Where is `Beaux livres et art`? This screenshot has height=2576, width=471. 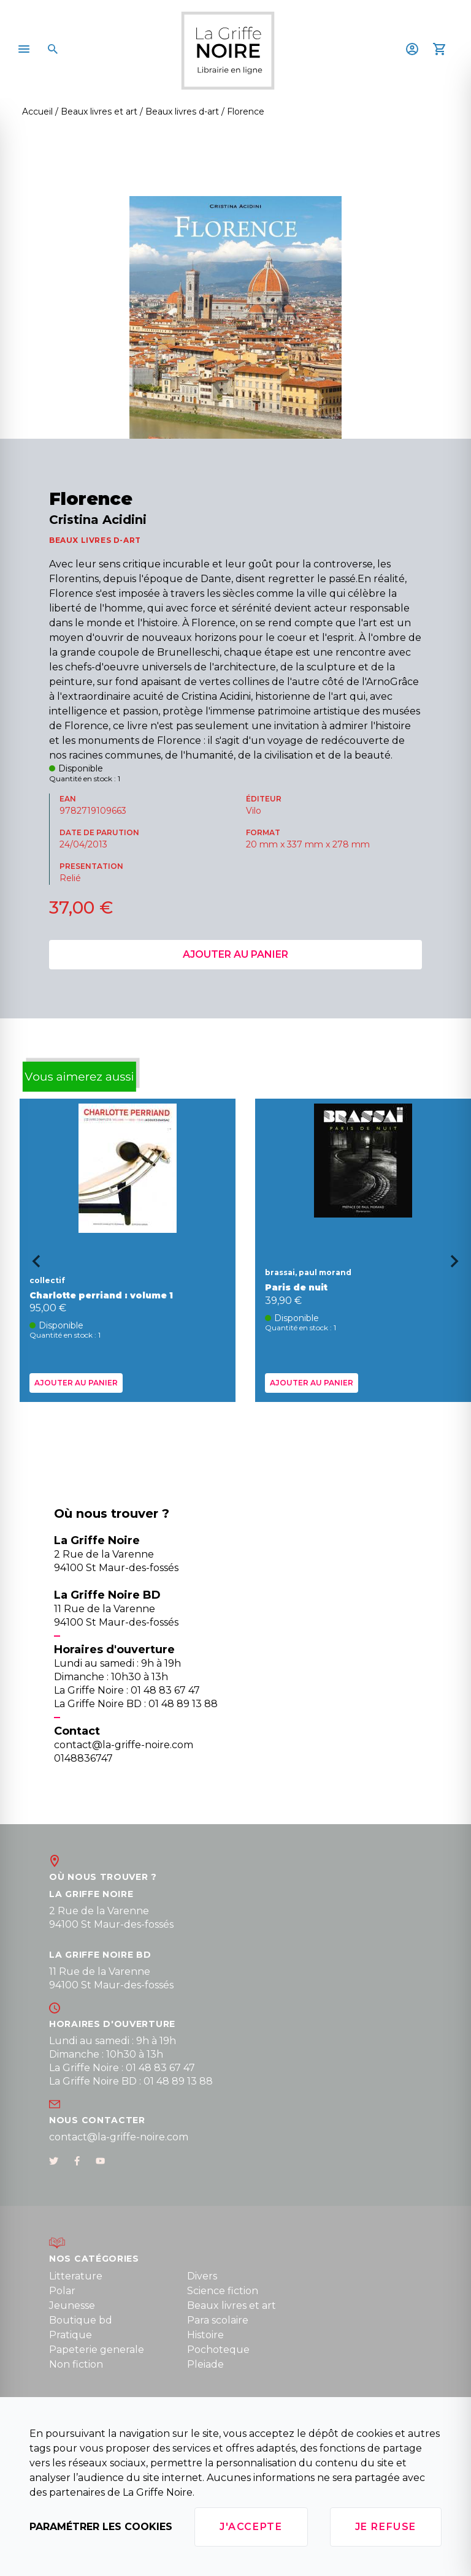
Beaux livres et art is located at coordinates (231, 2305).